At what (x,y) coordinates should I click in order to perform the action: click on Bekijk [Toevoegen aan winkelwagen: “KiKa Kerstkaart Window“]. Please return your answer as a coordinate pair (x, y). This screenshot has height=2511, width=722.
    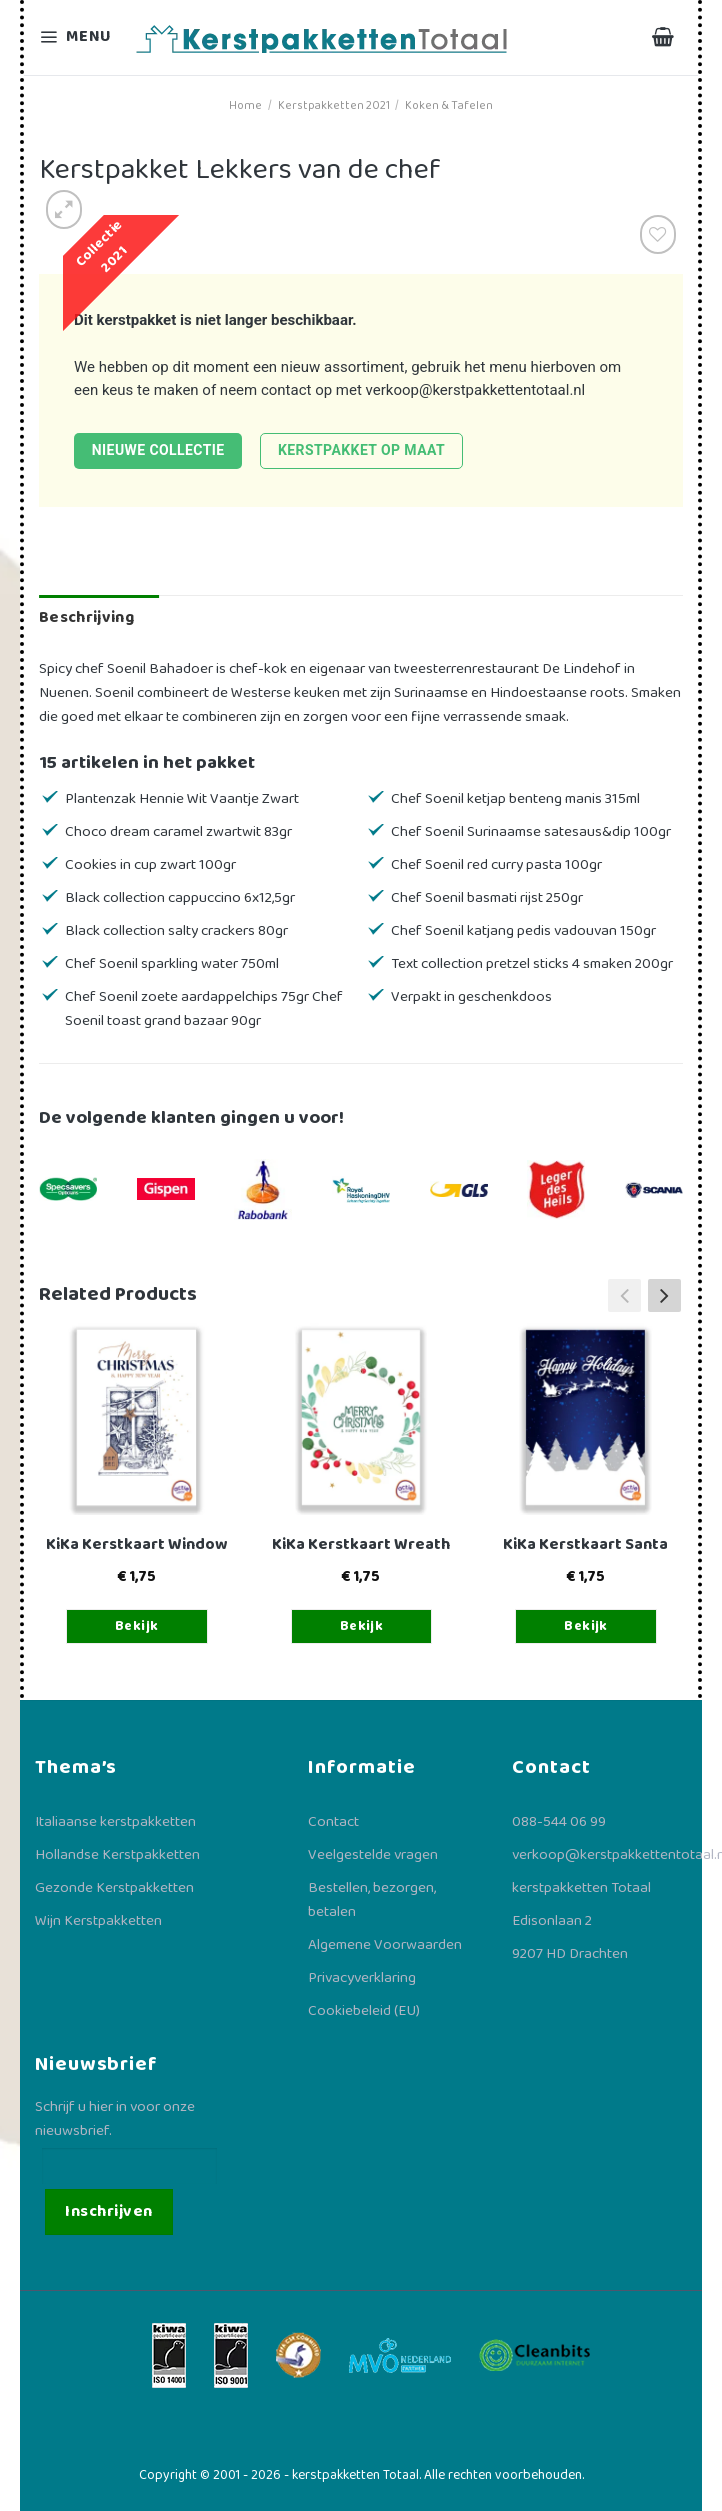
    Looking at the image, I should click on (137, 1626).